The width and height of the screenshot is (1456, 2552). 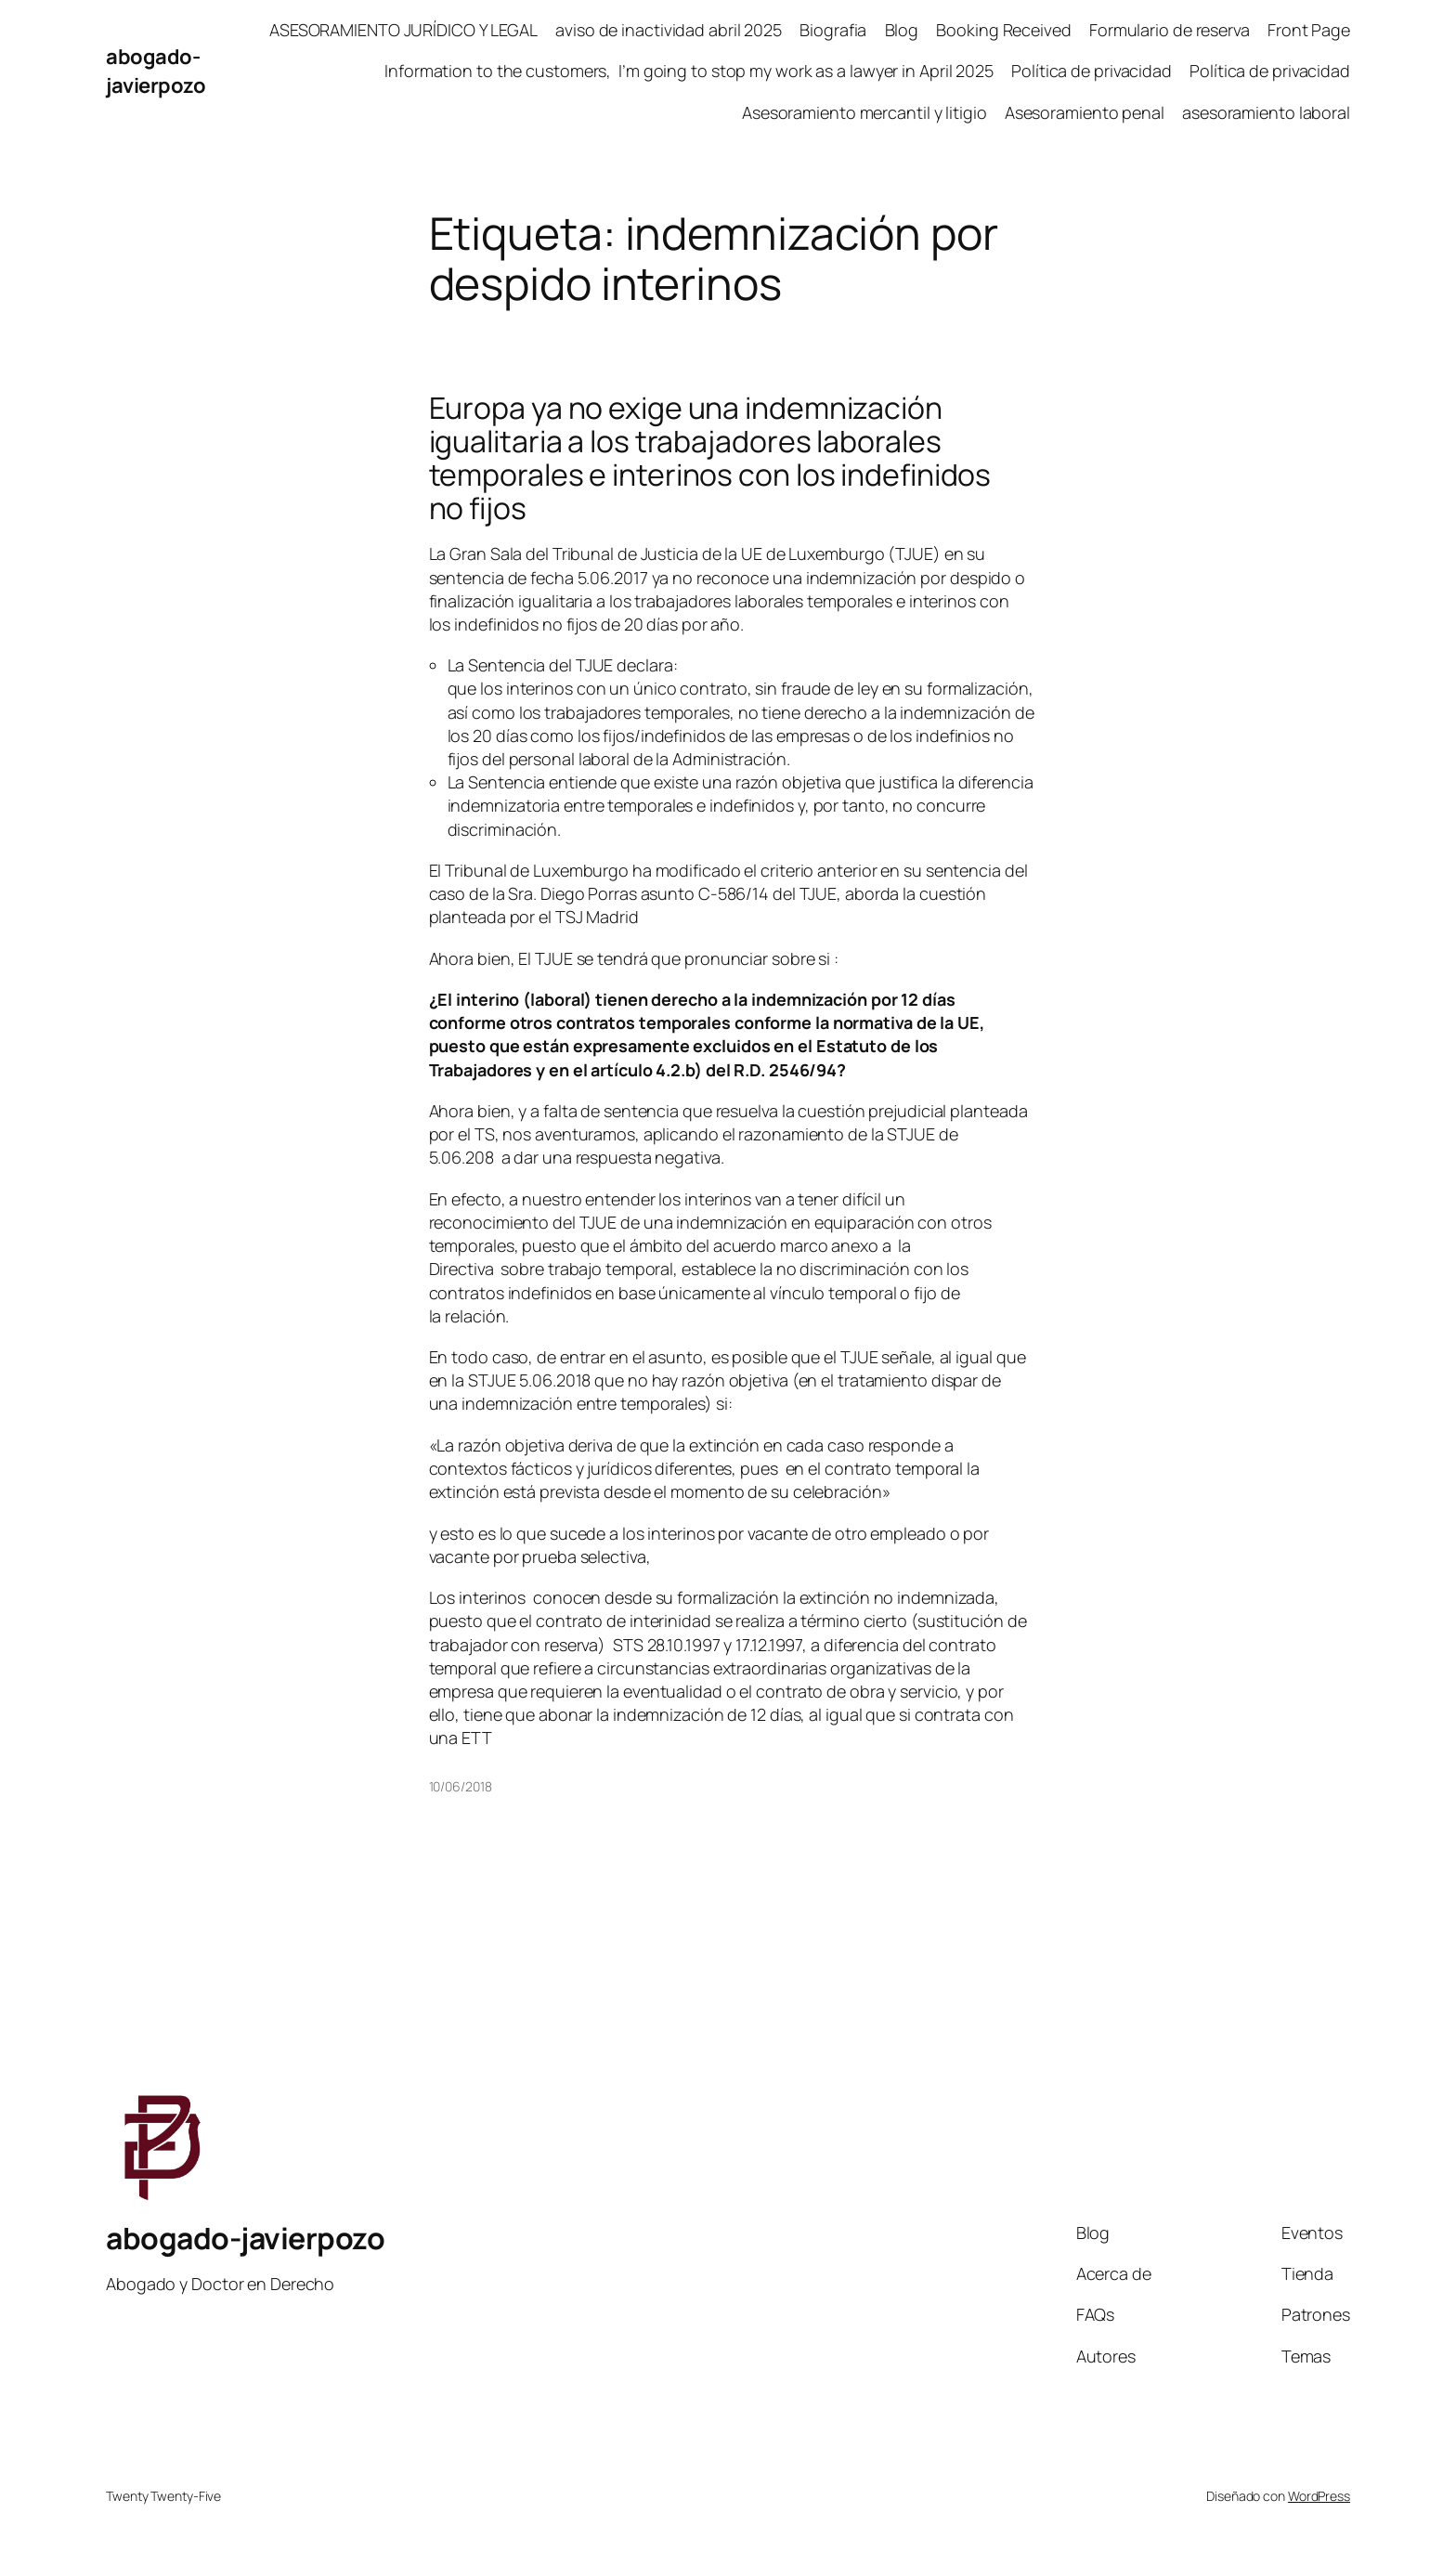 I want to click on ASESORAMIENTO JURÍDICO Y LEGAL, so click(x=403, y=30).